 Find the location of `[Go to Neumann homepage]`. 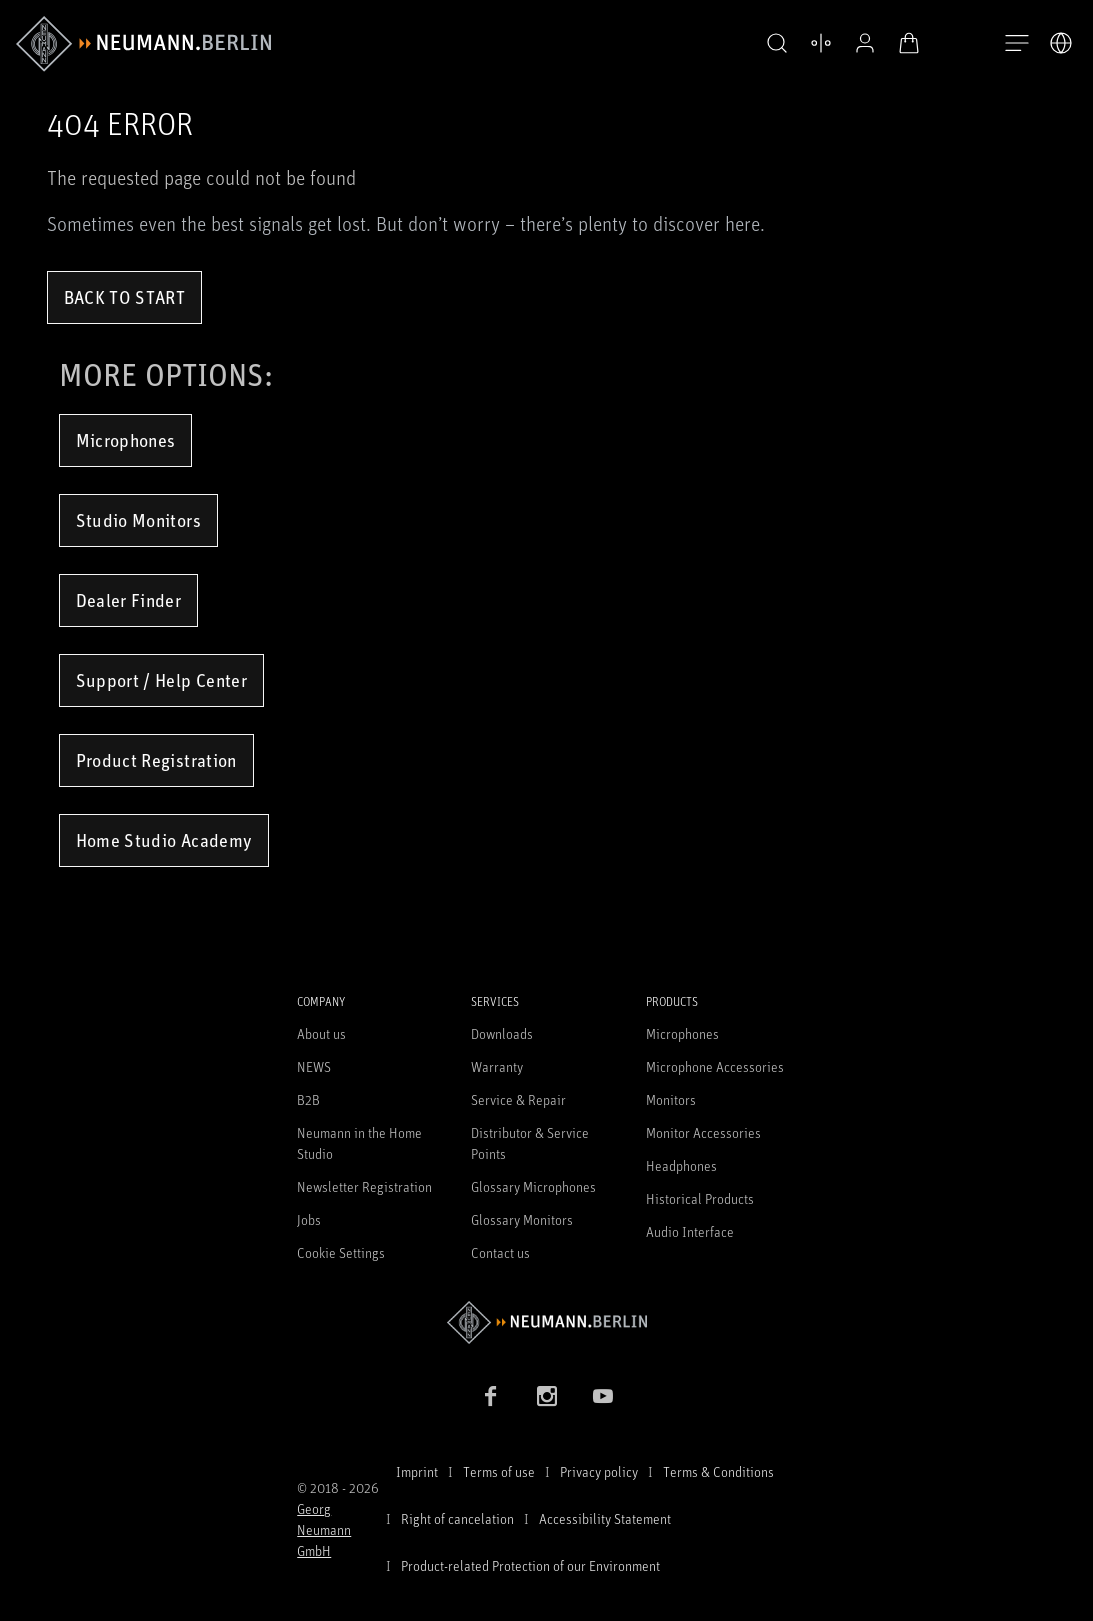

[Go to Neumann homepage] is located at coordinates (546, 1322).